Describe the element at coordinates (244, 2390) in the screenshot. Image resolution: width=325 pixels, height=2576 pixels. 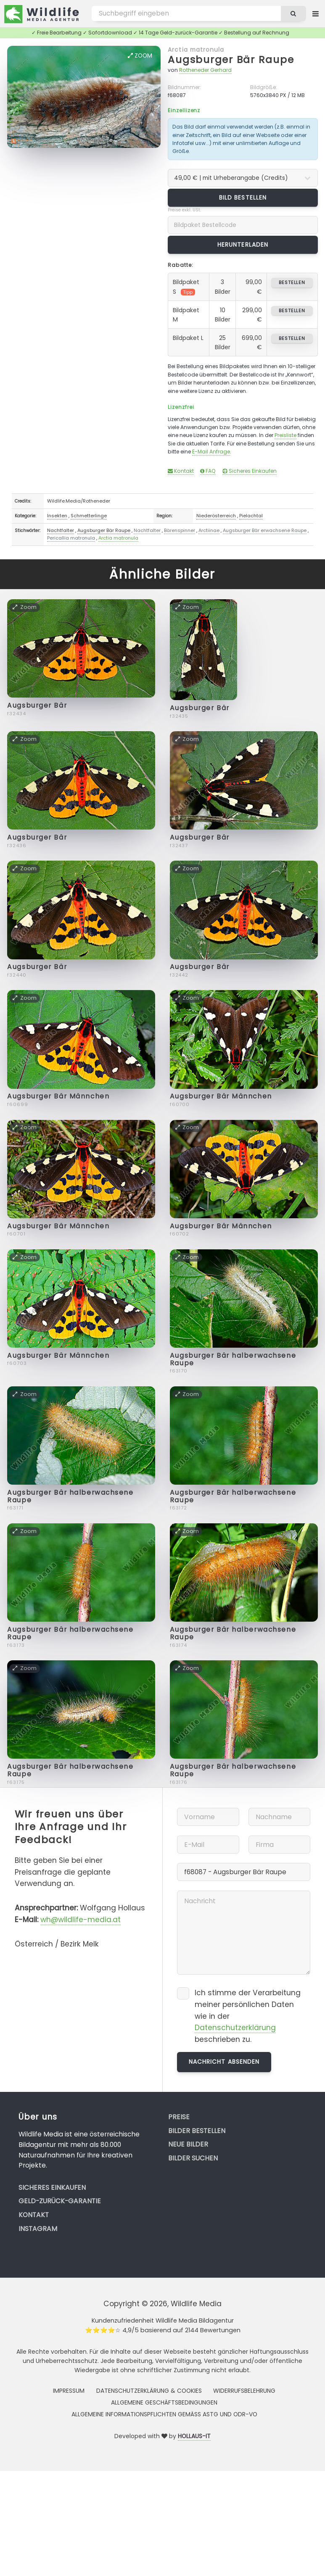
I see `Widerrufsbelehrung` at that location.